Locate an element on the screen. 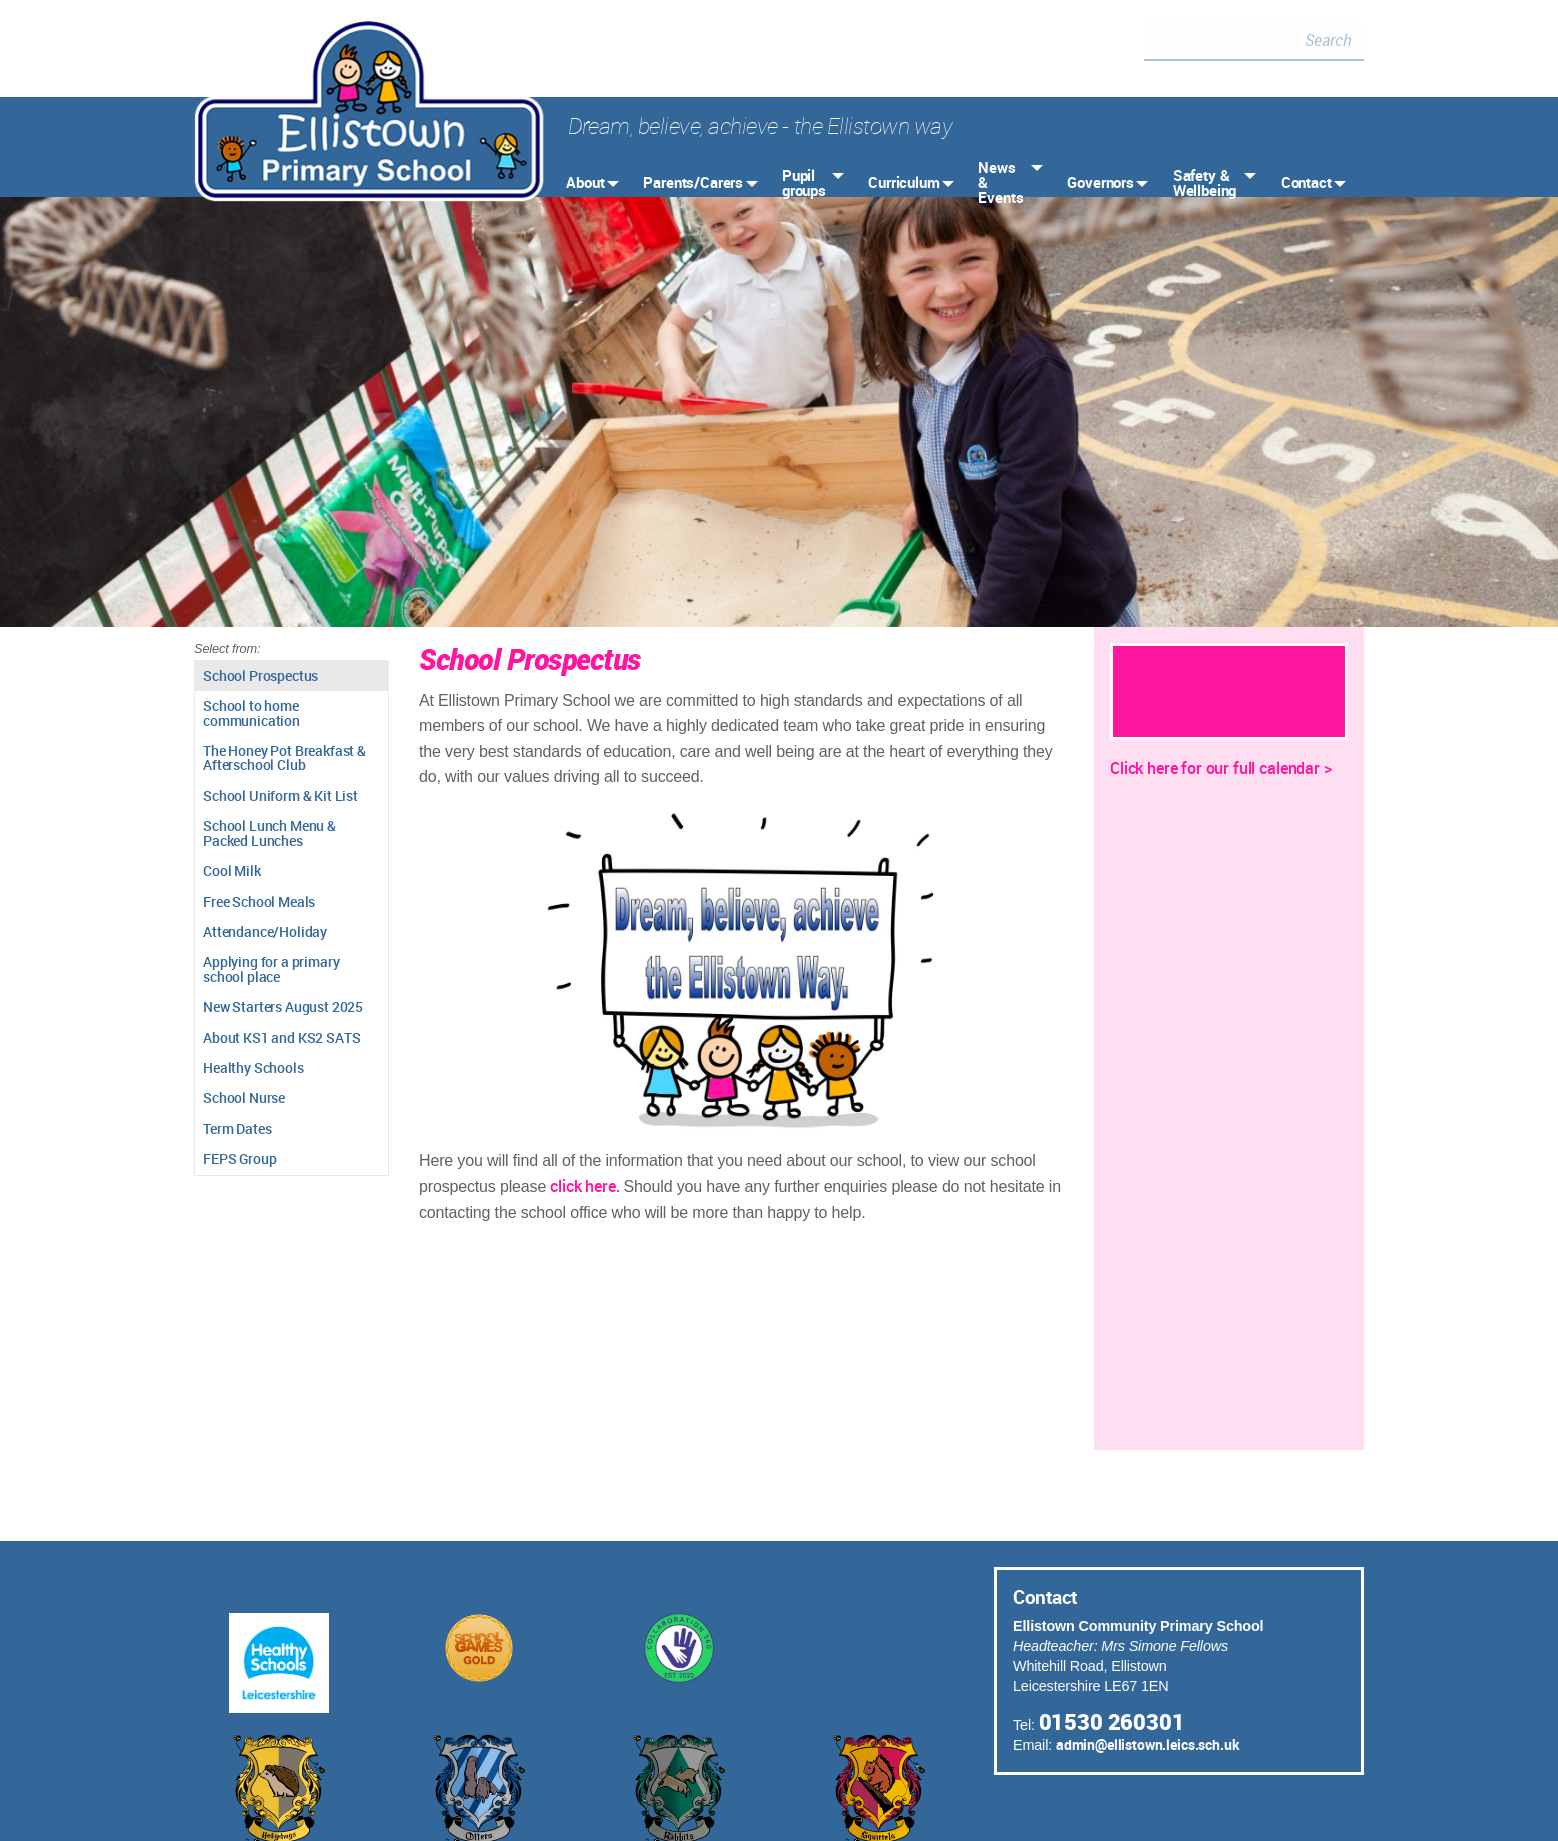 The image size is (1558, 1841). click here. is located at coordinates (586, 1186).